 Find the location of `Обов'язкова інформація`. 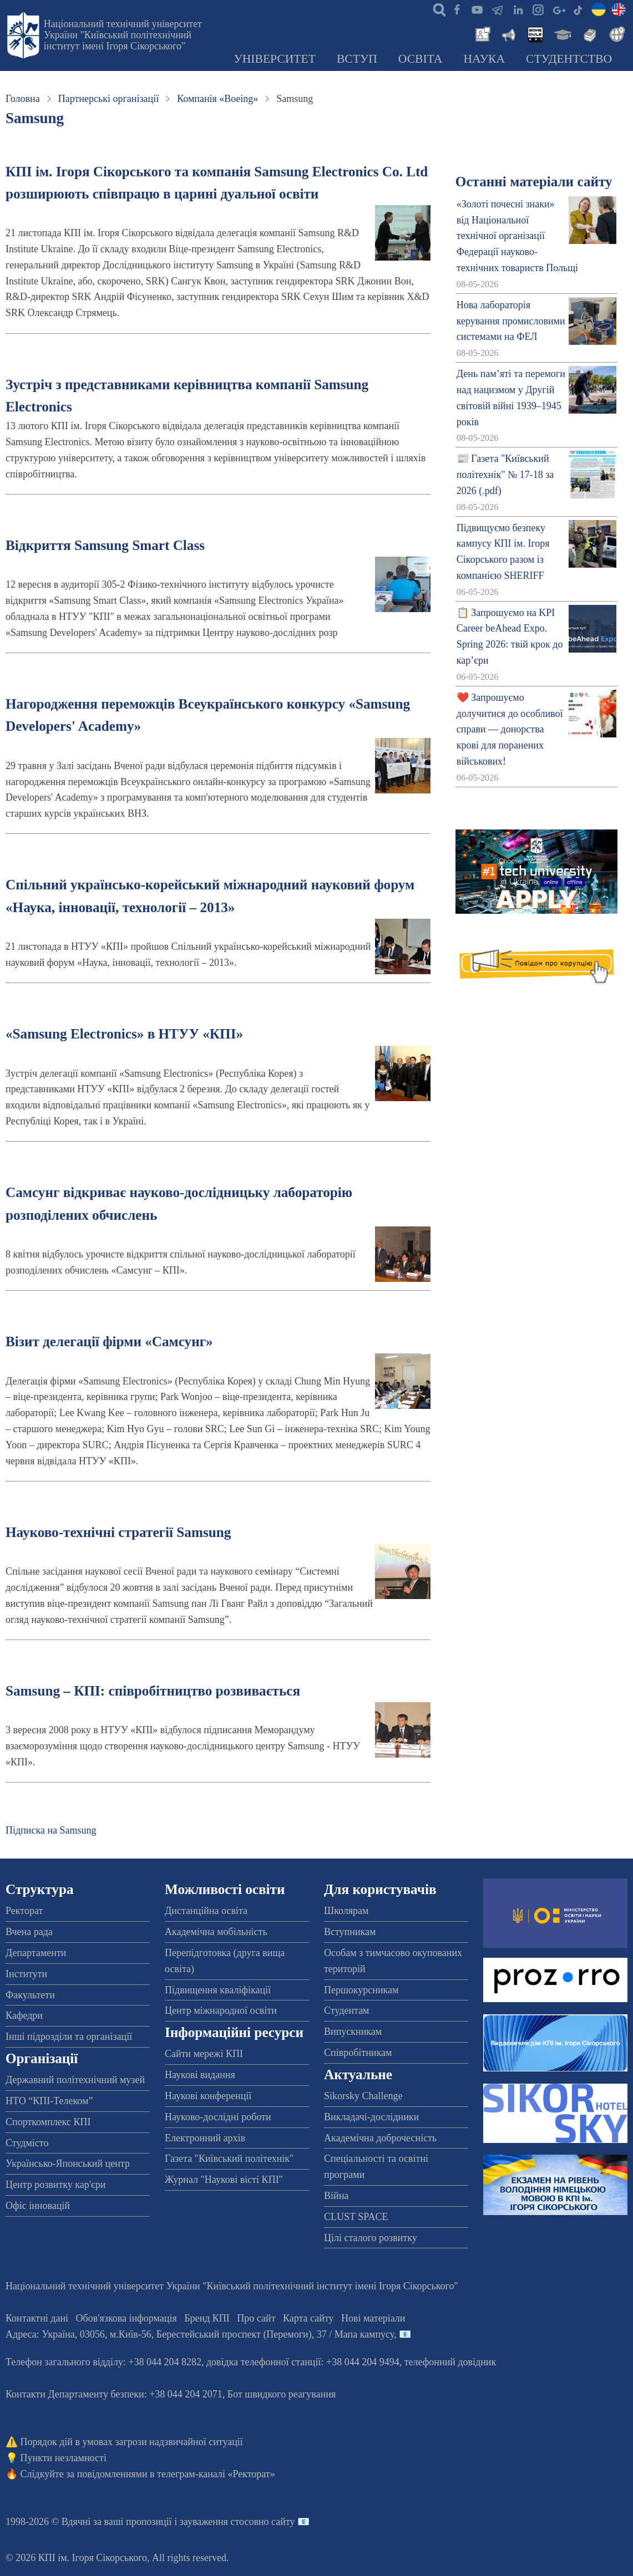

Обов'язкова інформація is located at coordinates (126, 2318).